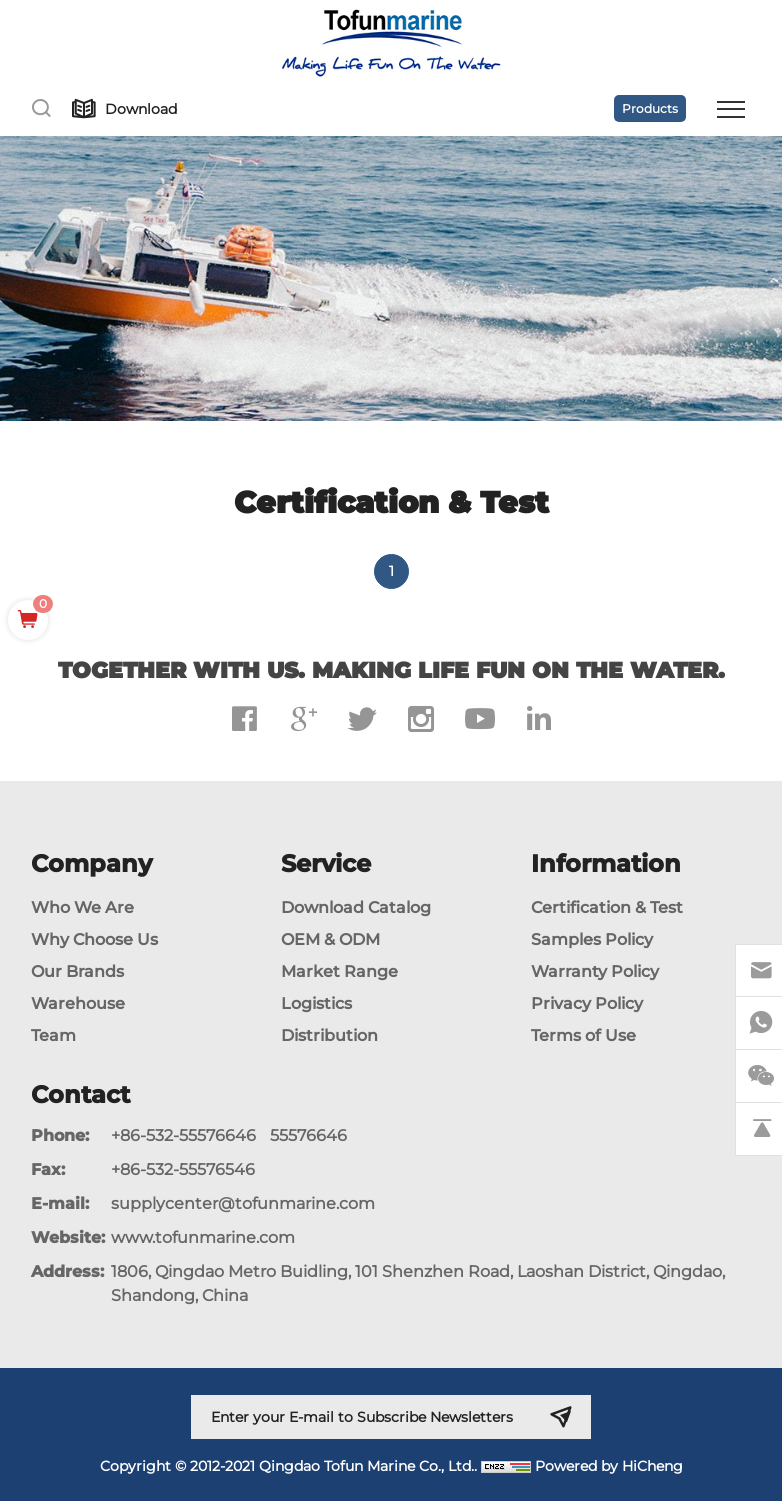 The width and height of the screenshot is (782, 1501). Describe the element at coordinates (77, 971) in the screenshot. I see `Our Brands` at that location.